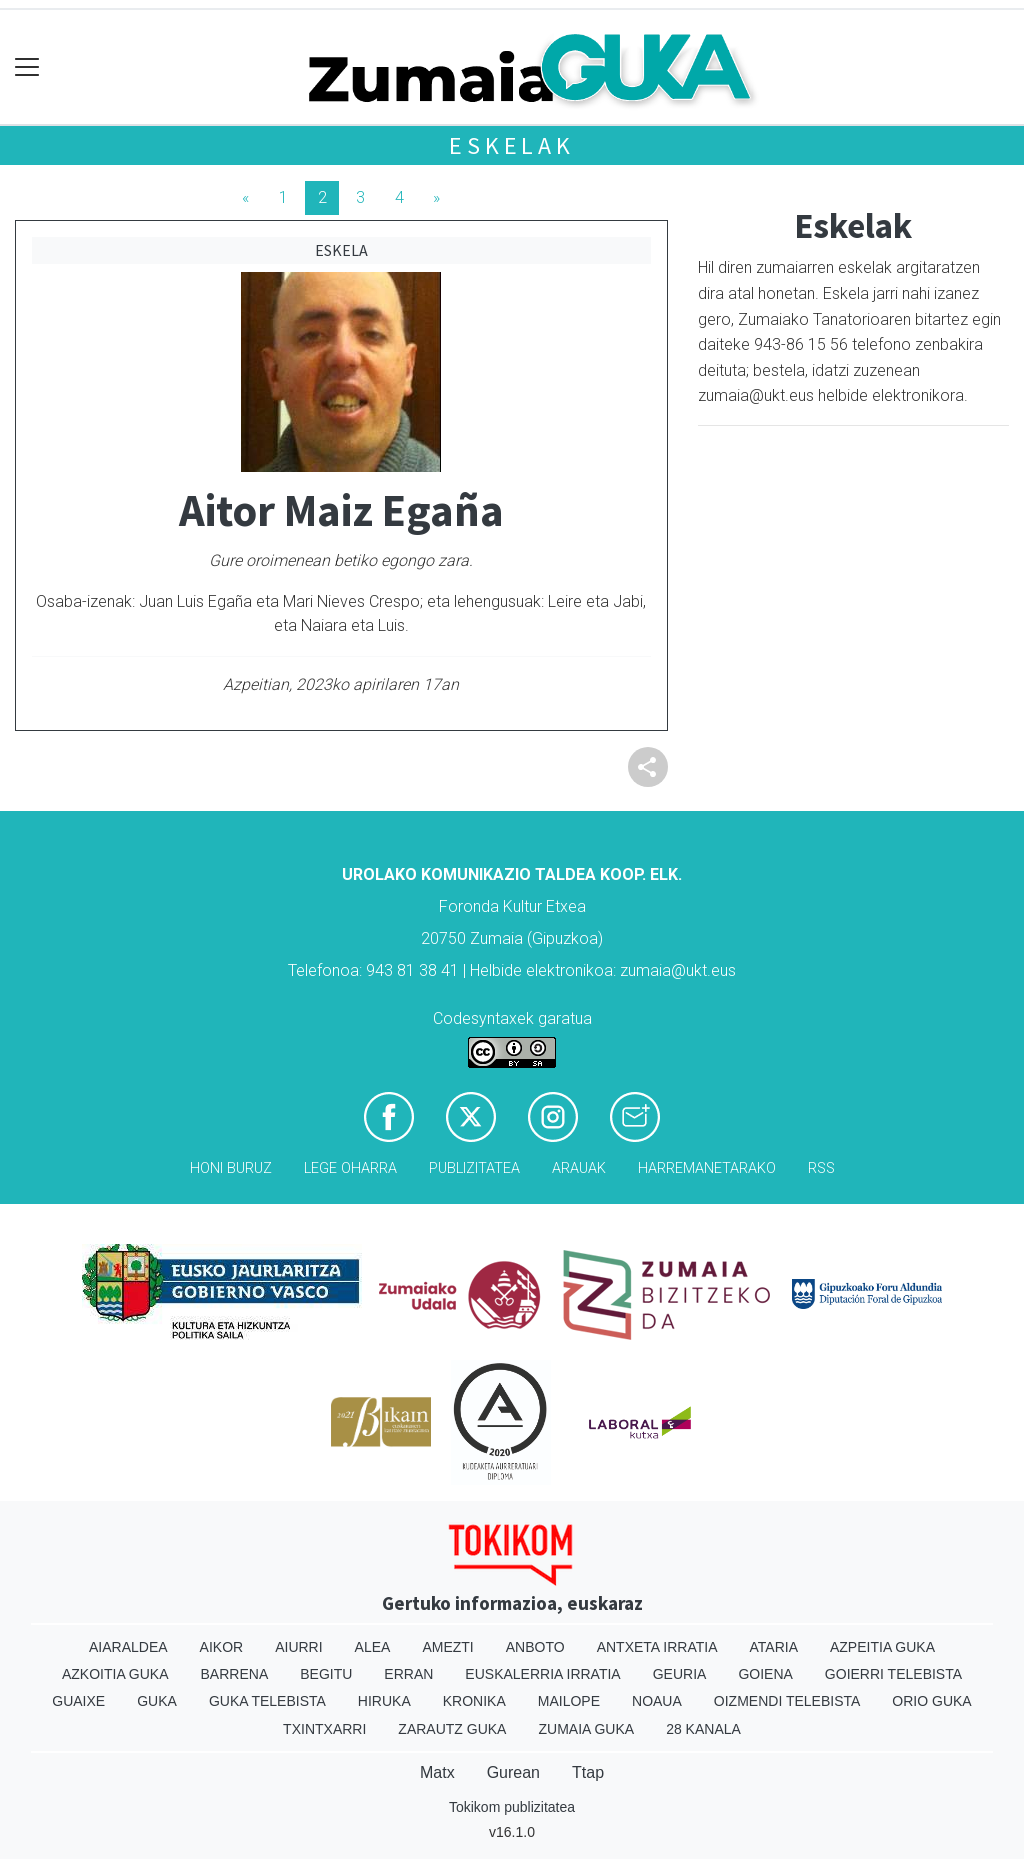  I want to click on Publizitatea, so click(474, 1168).